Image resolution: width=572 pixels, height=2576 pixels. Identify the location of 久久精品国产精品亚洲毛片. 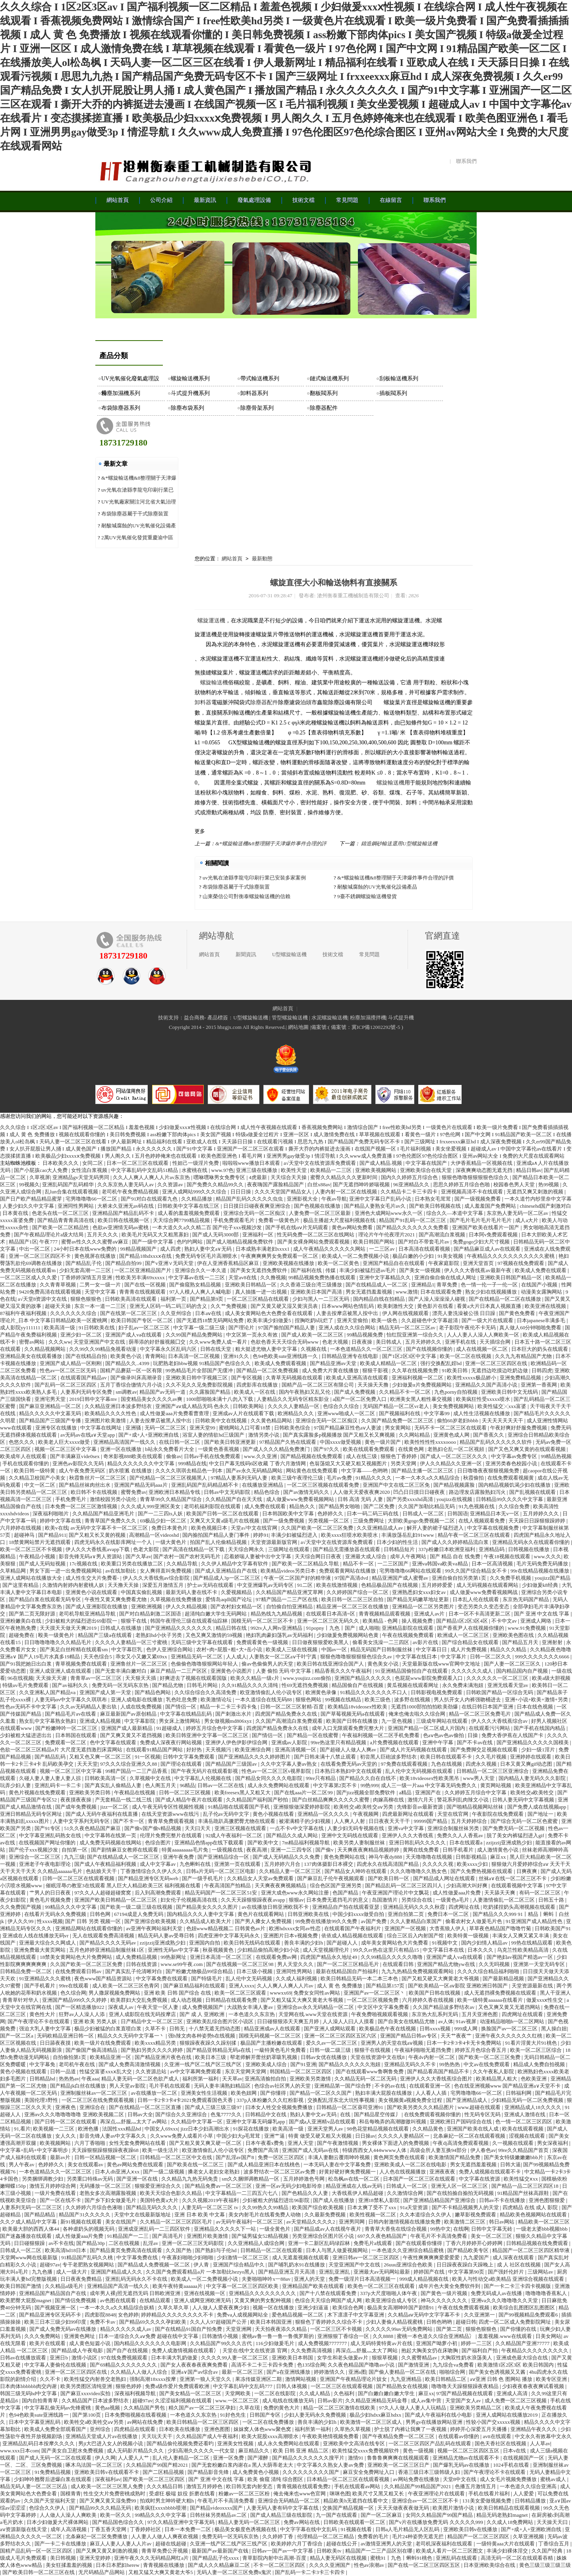
(103, 1514).